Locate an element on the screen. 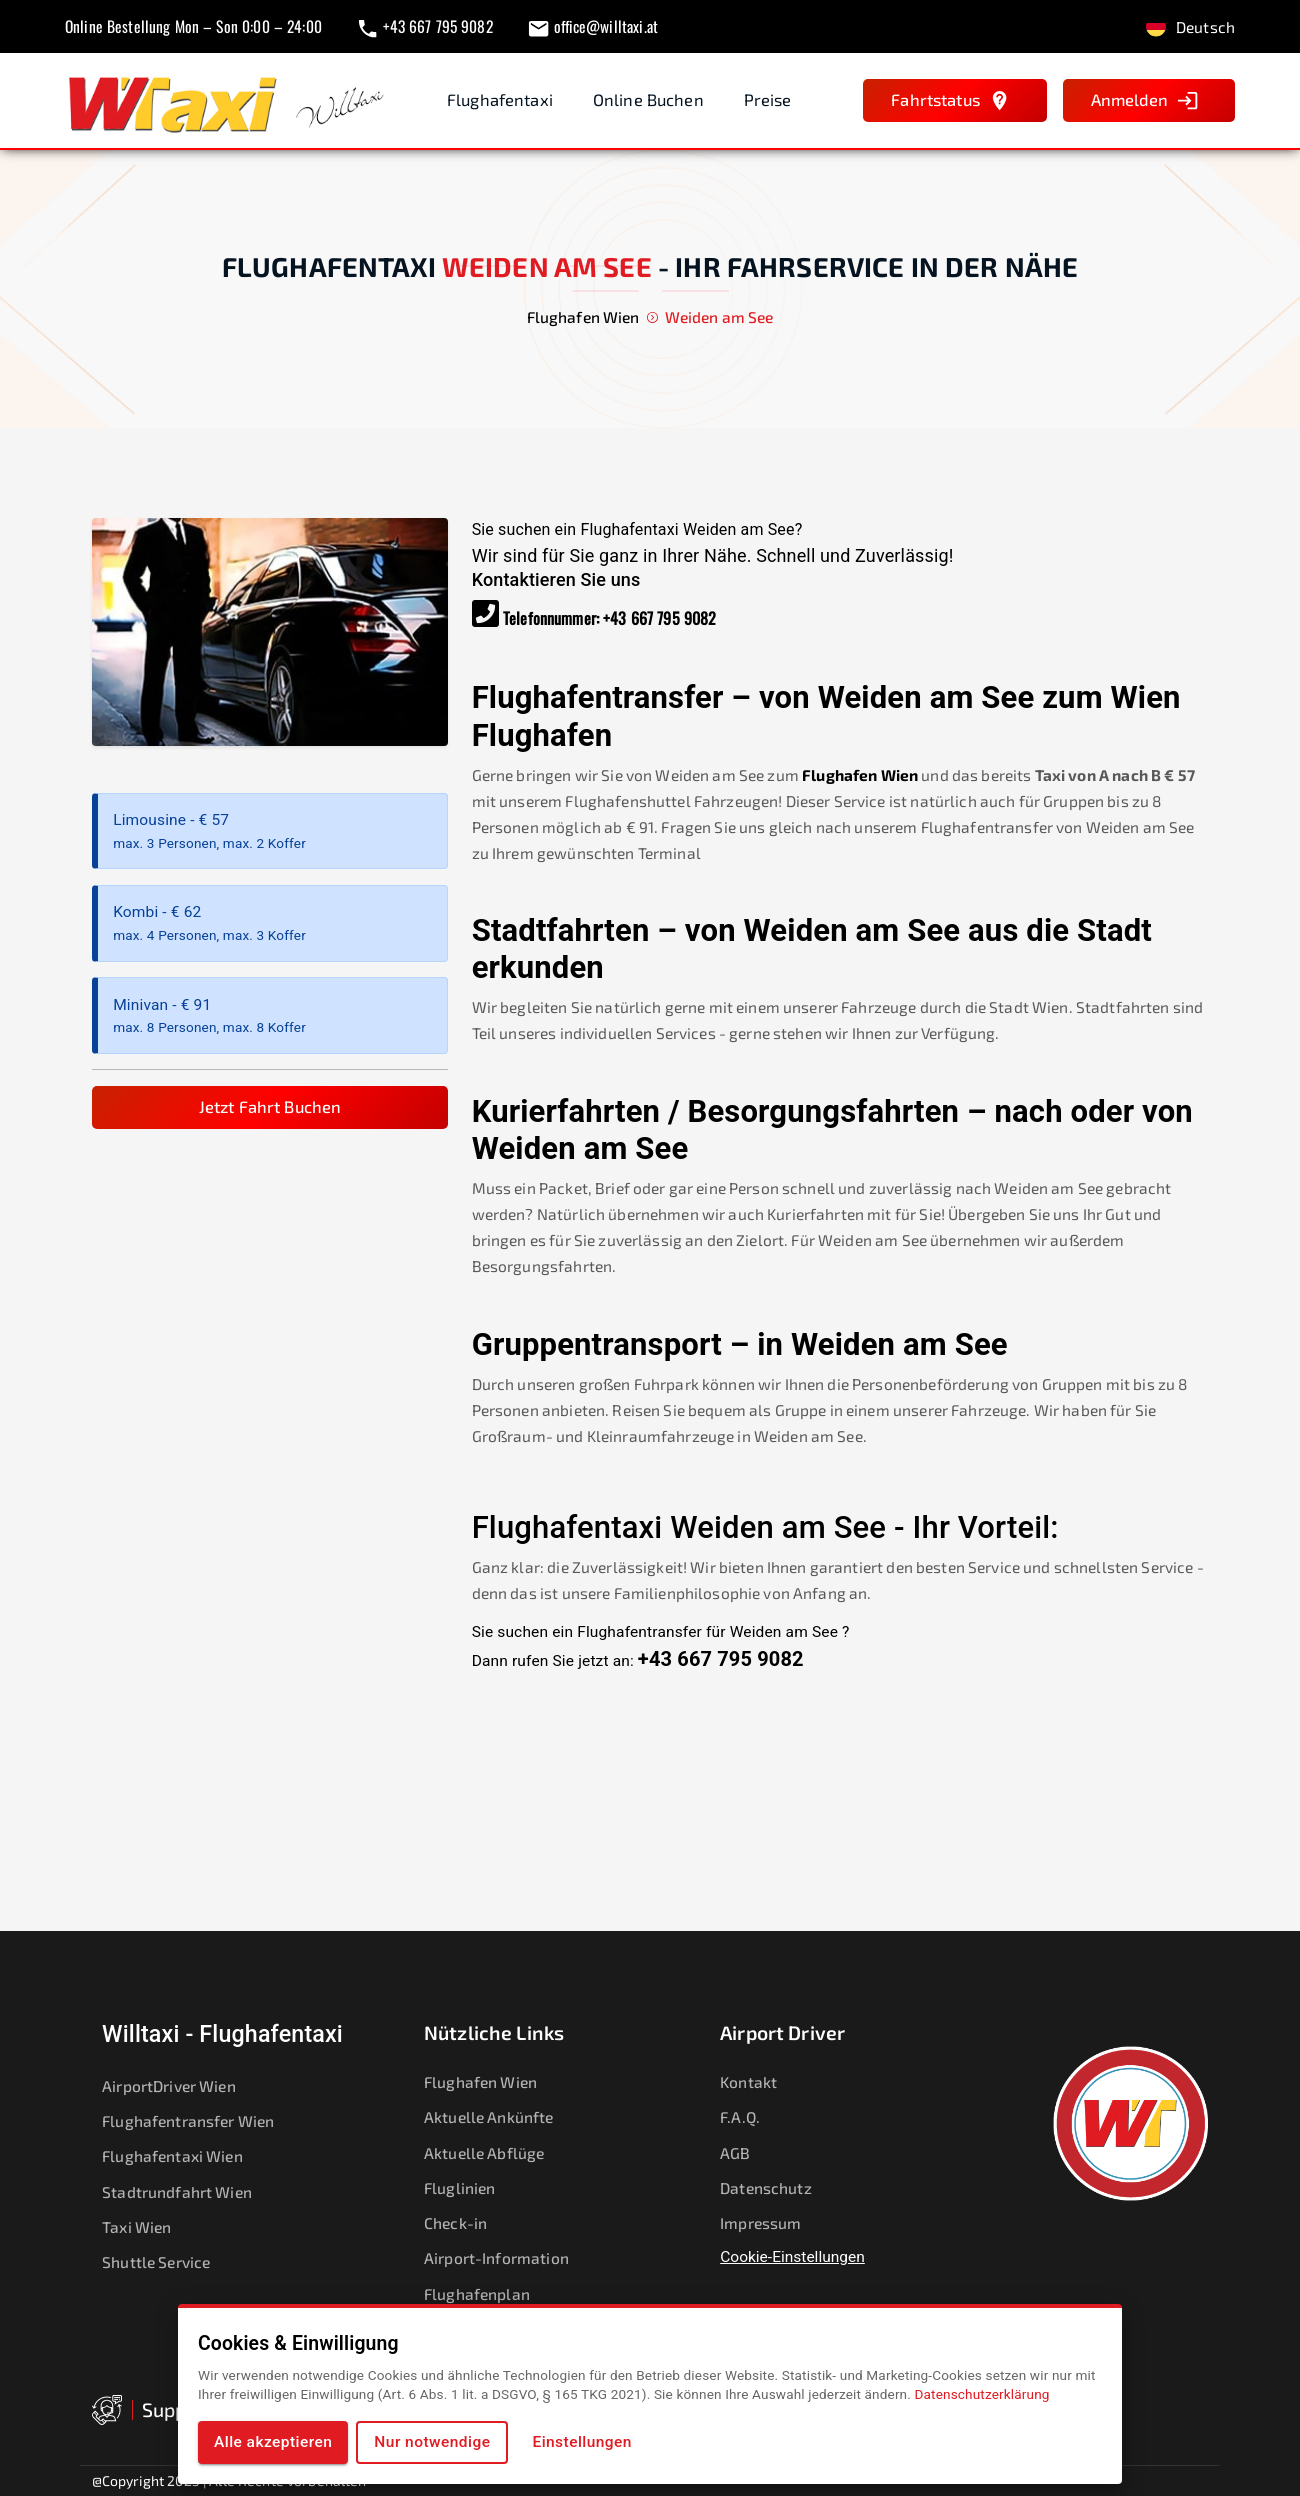  Check-in is located at coordinates (468, 2222).